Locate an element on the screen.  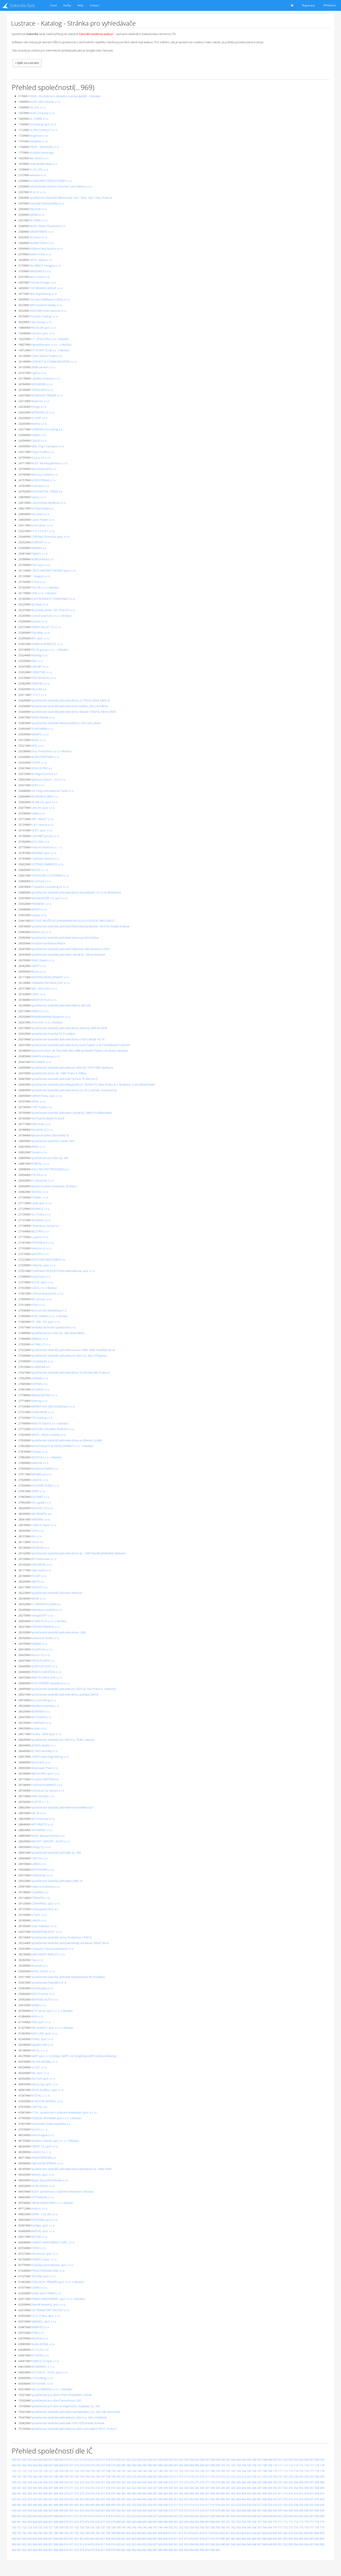
540 is located at coordinates (14, 2510).